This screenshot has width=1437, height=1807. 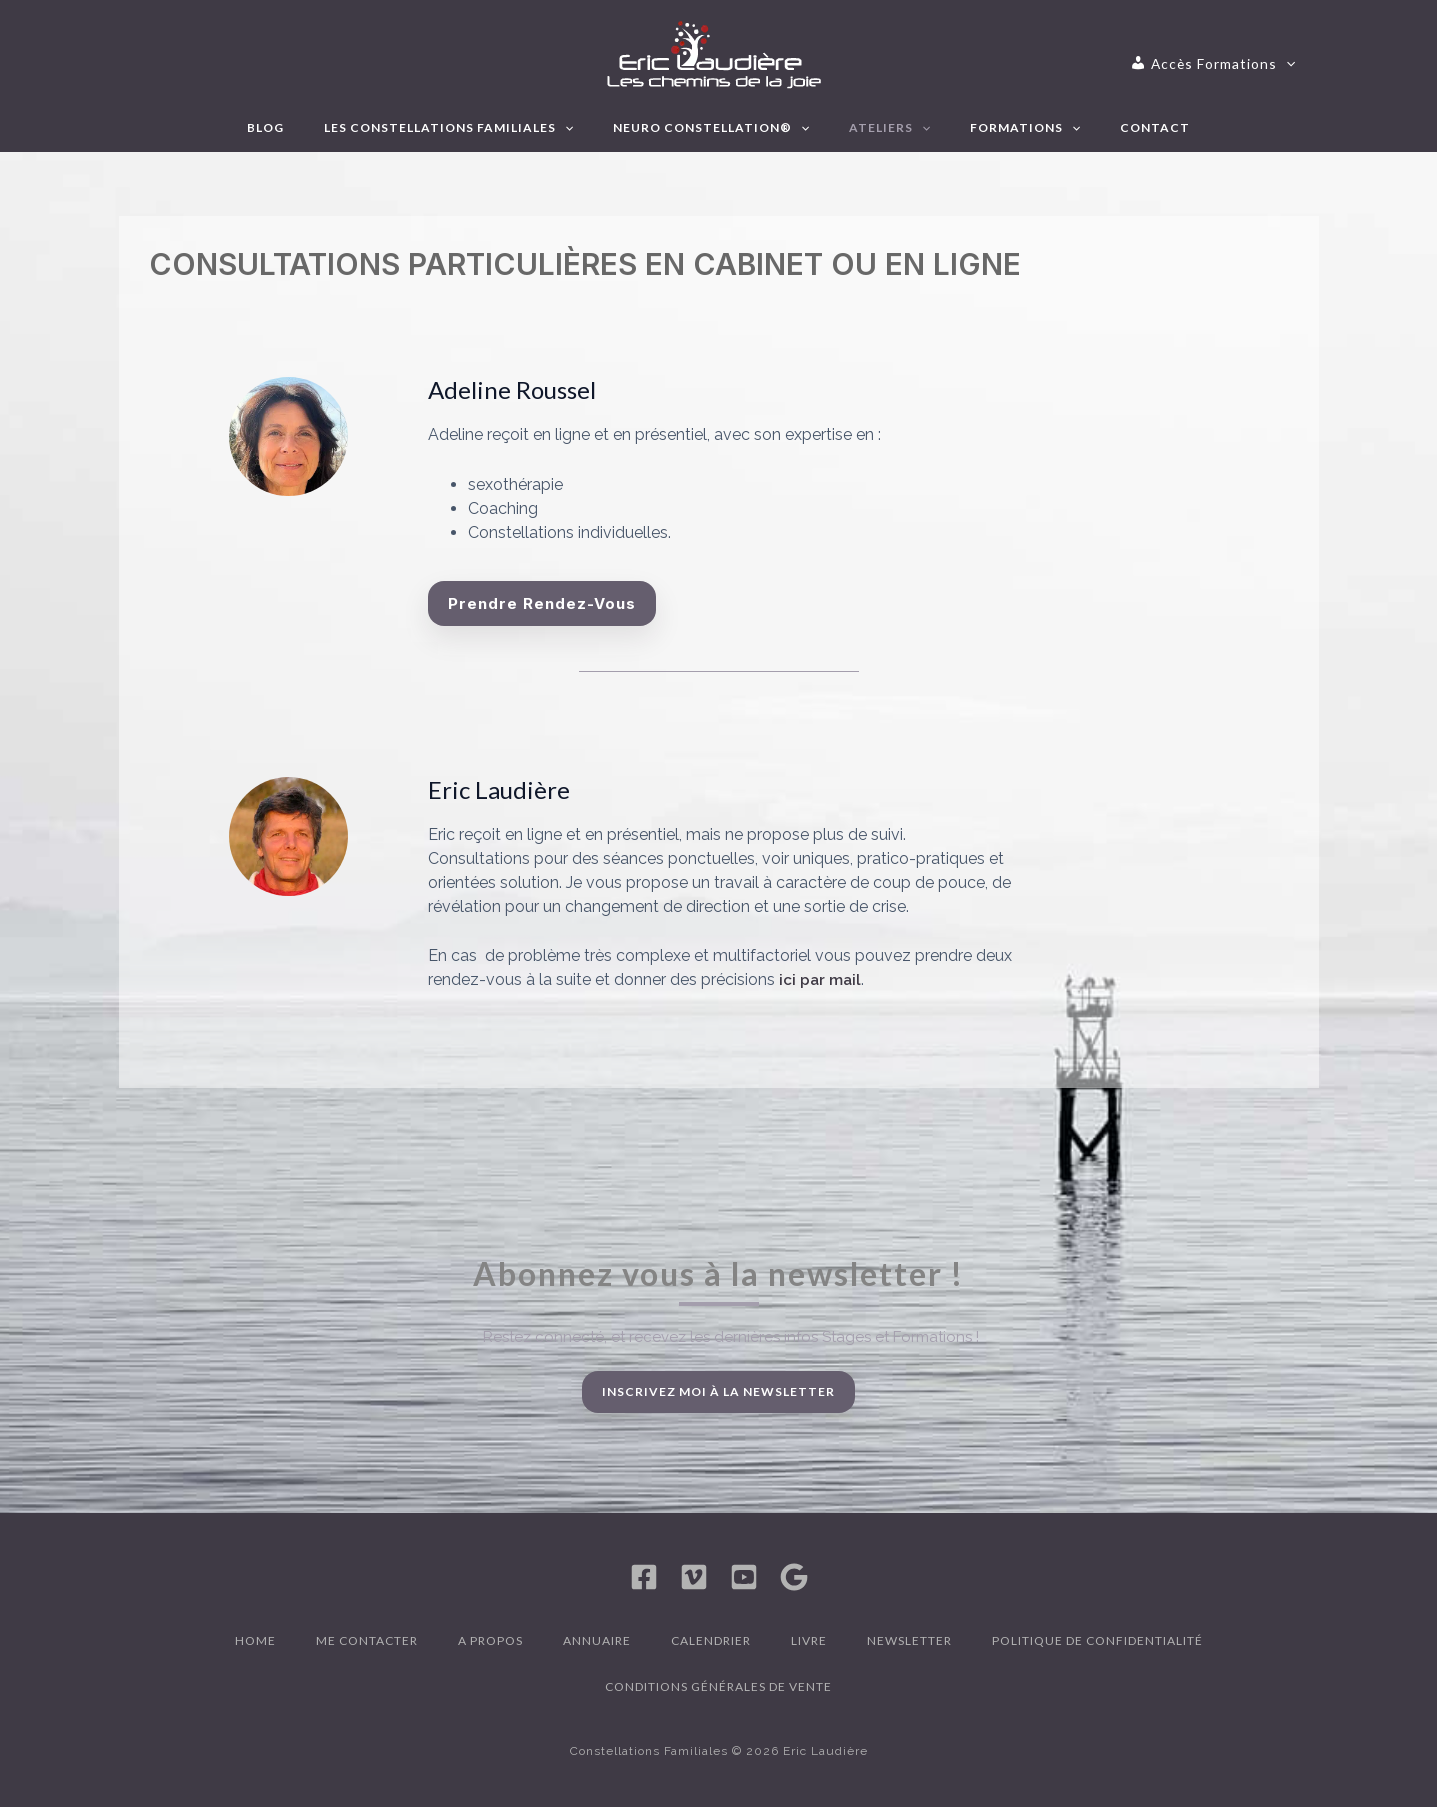 I want to click on Restez connecté, et recevez les dernières infos Stages et Formations !, so click(x=731, y=1337).